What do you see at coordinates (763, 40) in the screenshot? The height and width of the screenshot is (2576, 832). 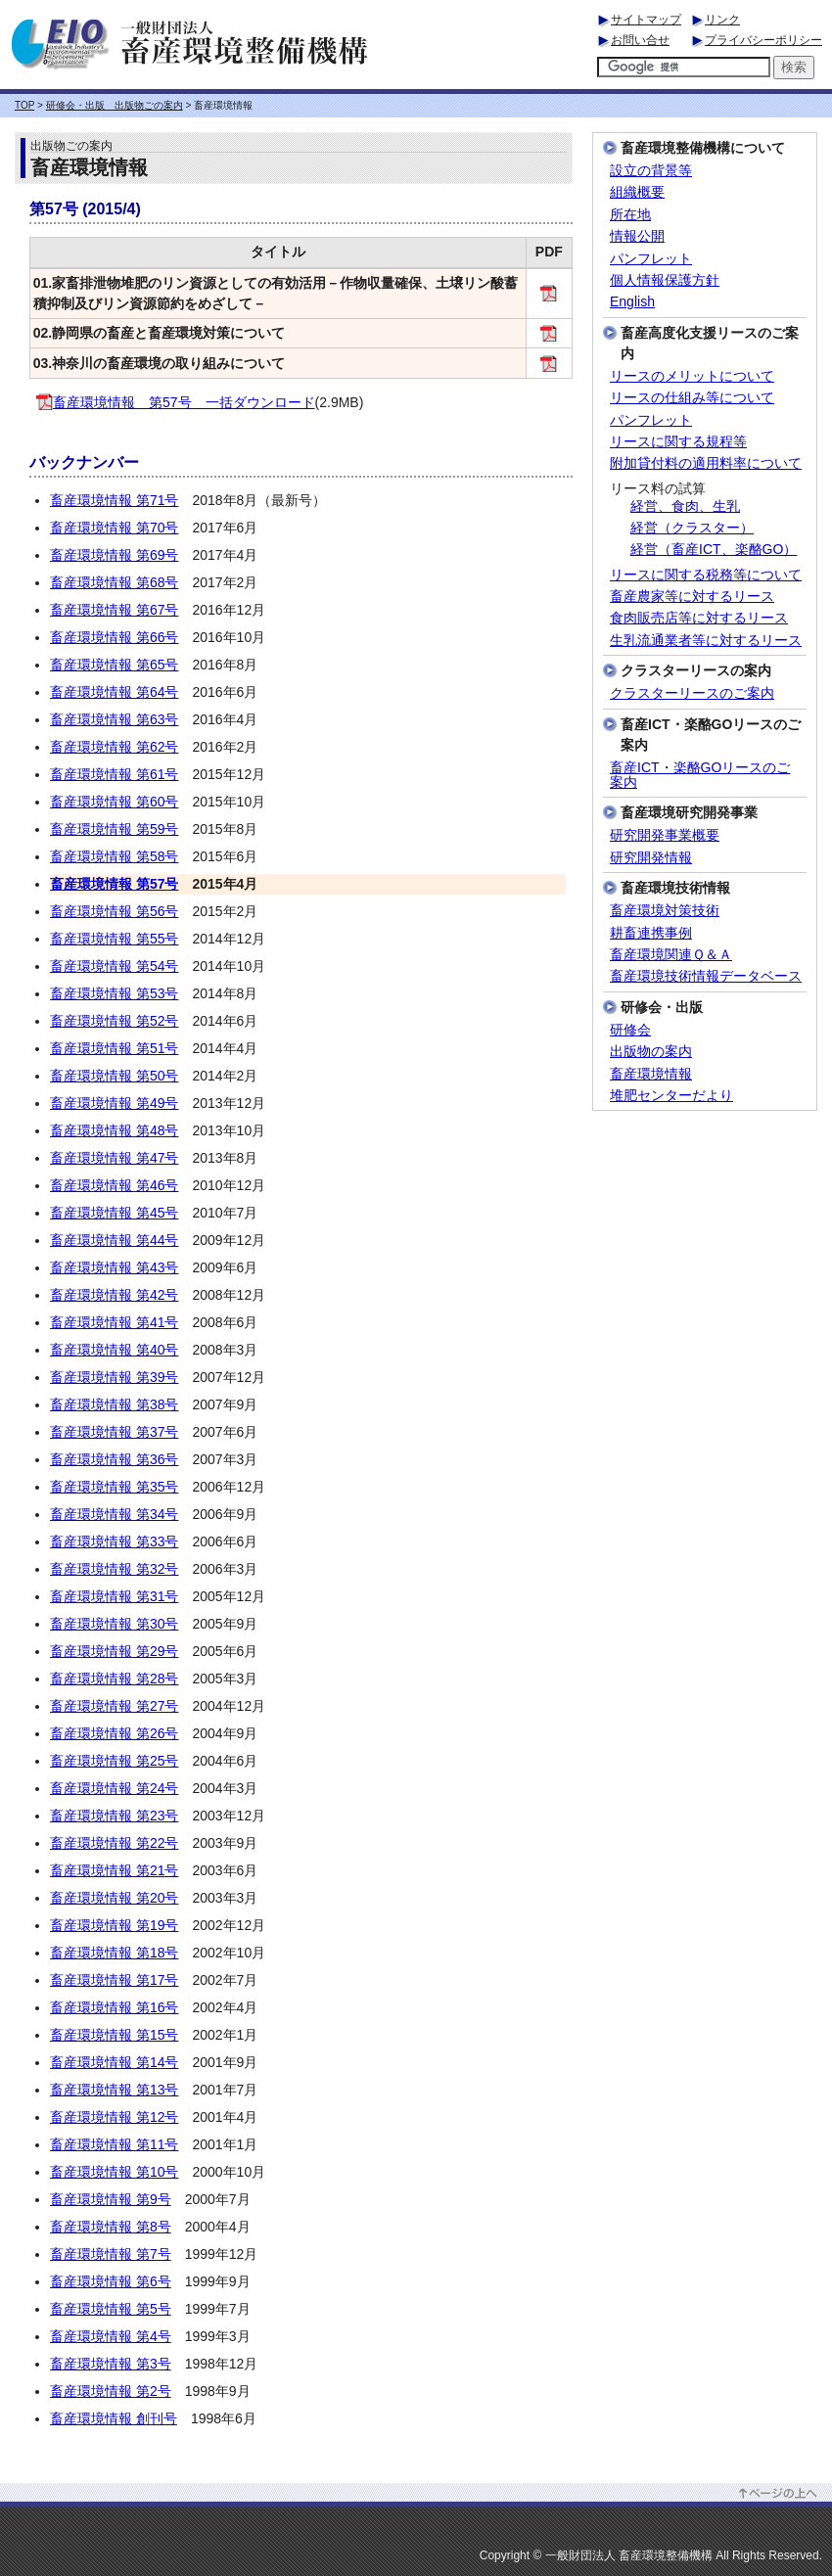 I see `プライバシーポリシー` at bounding box center [763, 40].